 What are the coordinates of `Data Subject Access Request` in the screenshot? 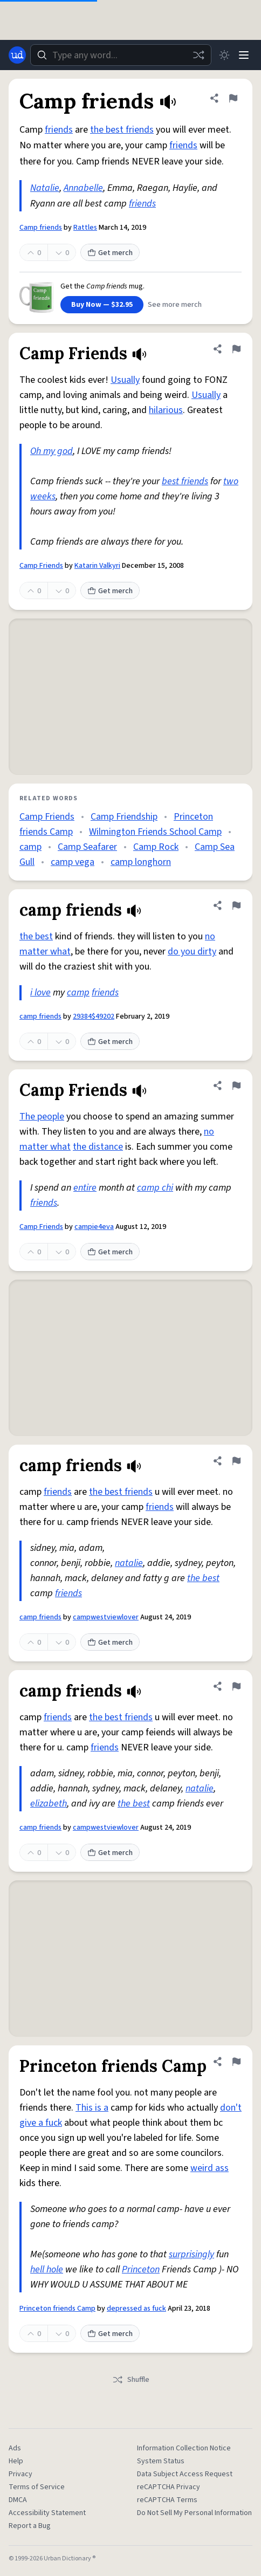 It's located at (184, 2474).